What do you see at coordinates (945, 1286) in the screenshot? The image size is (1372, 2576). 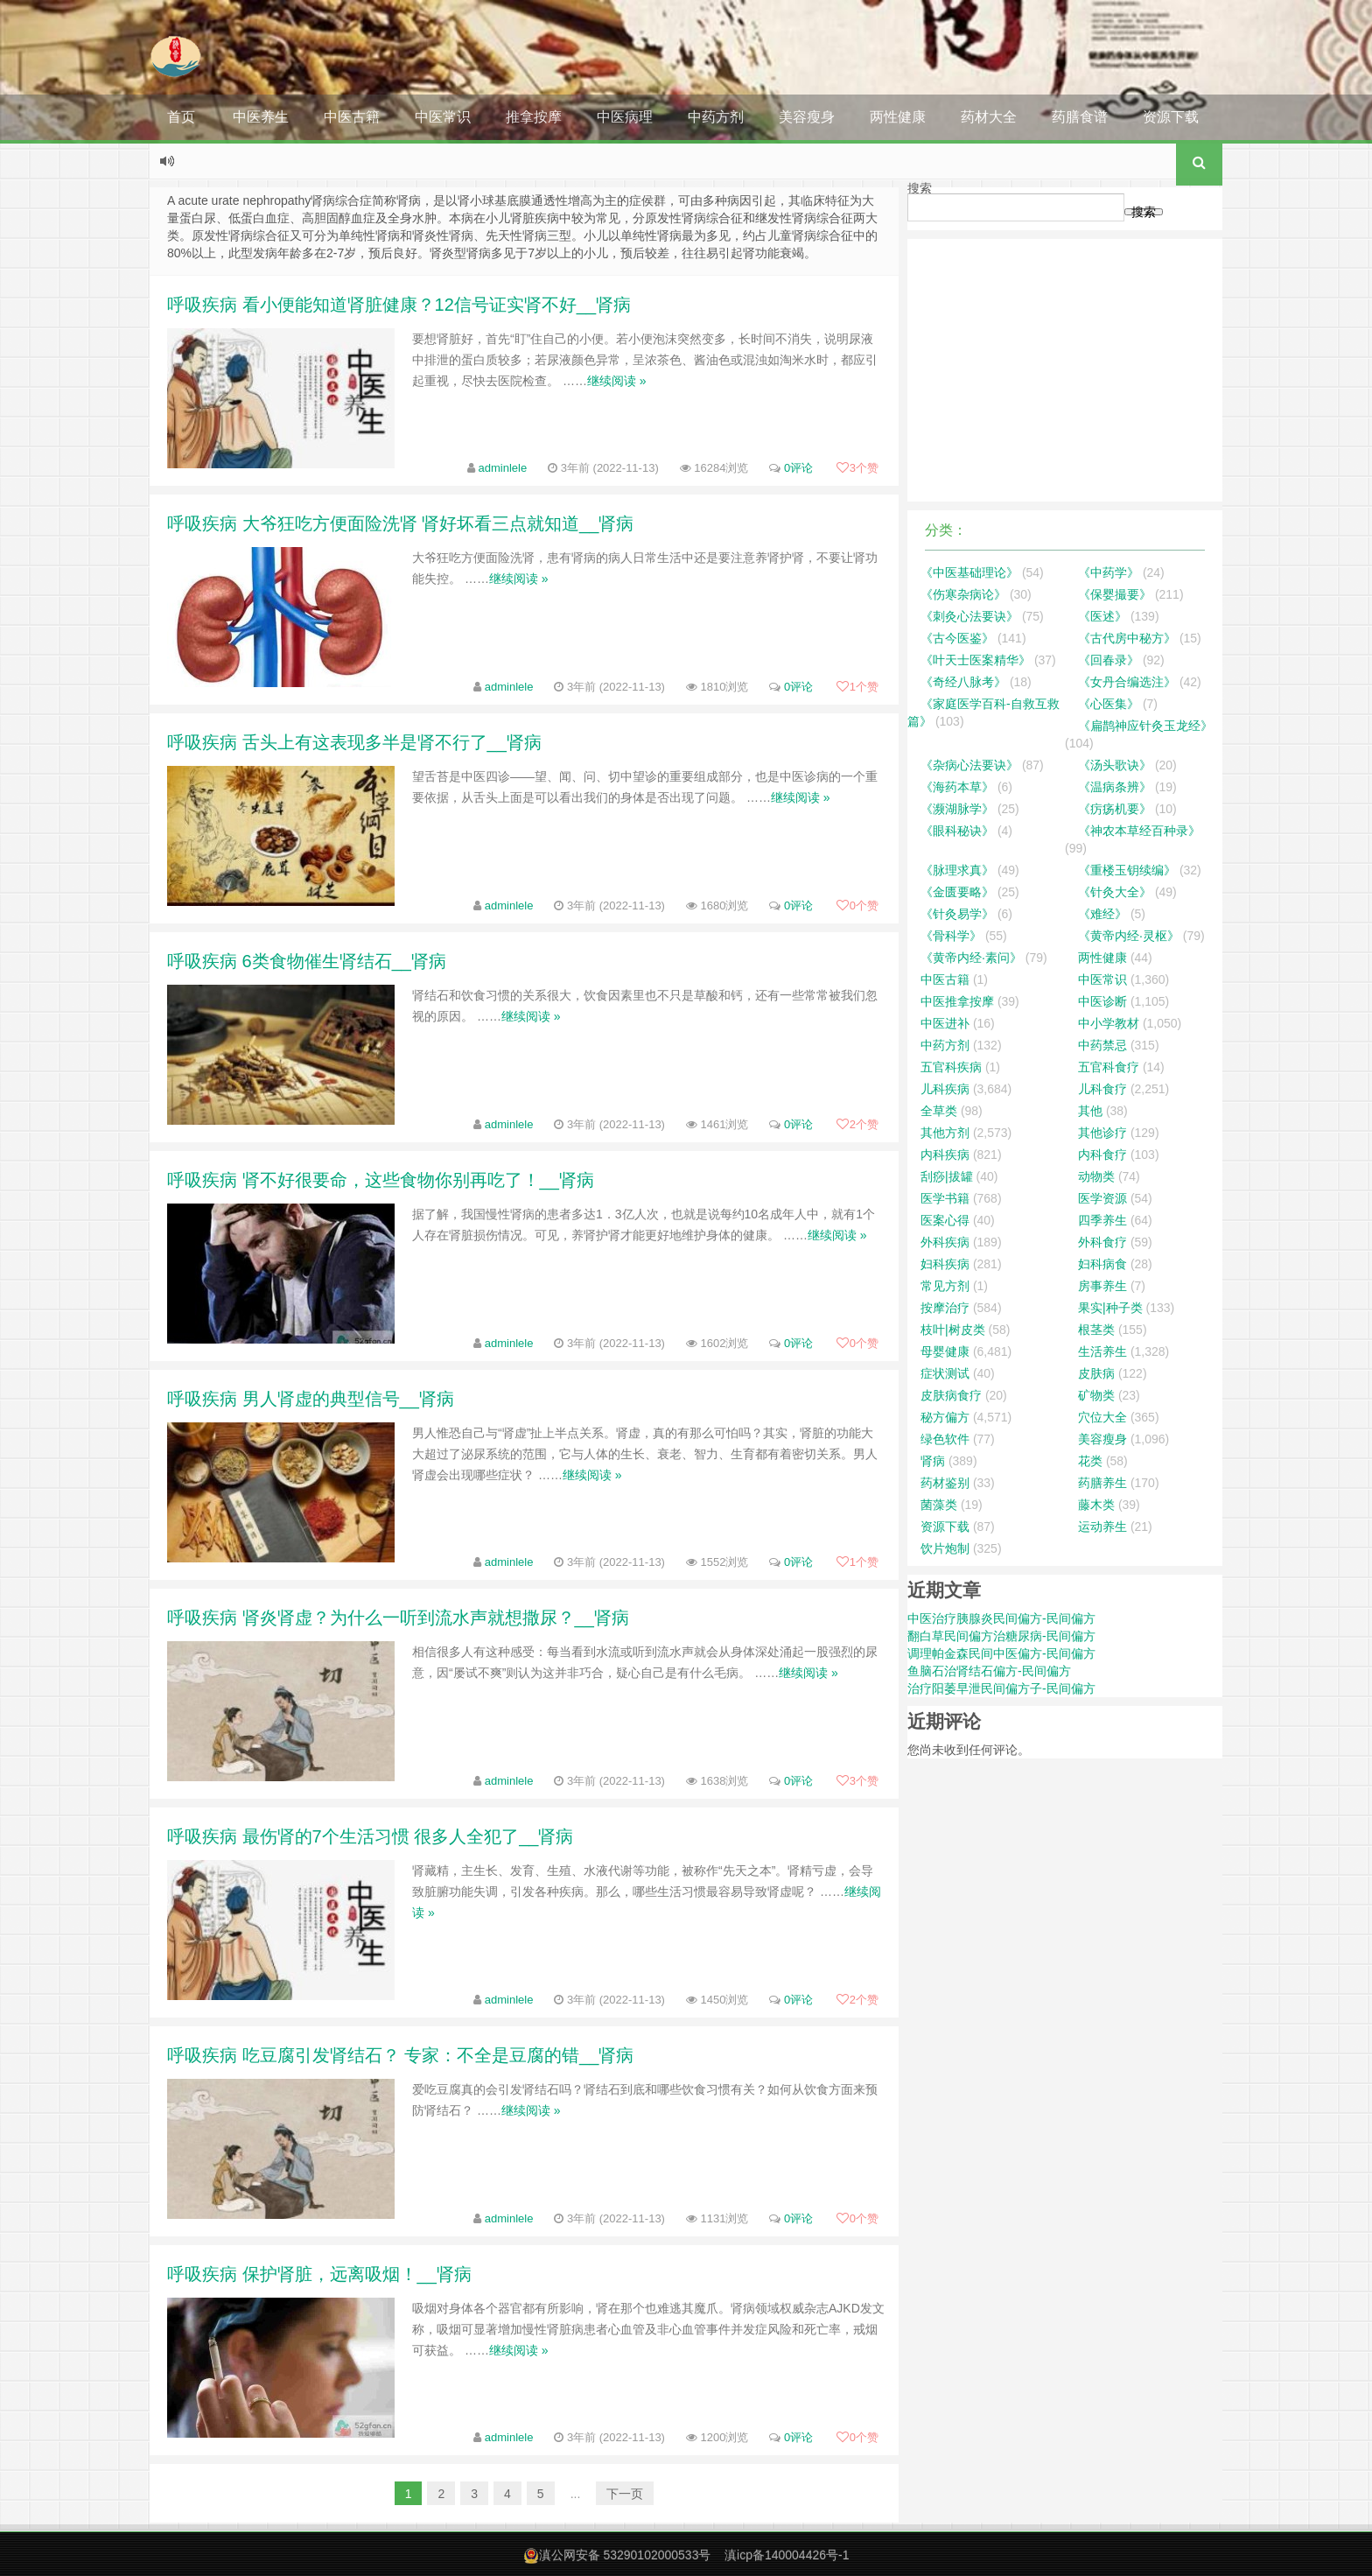 I see `常见方剂` at bounding box center [945, 1286].